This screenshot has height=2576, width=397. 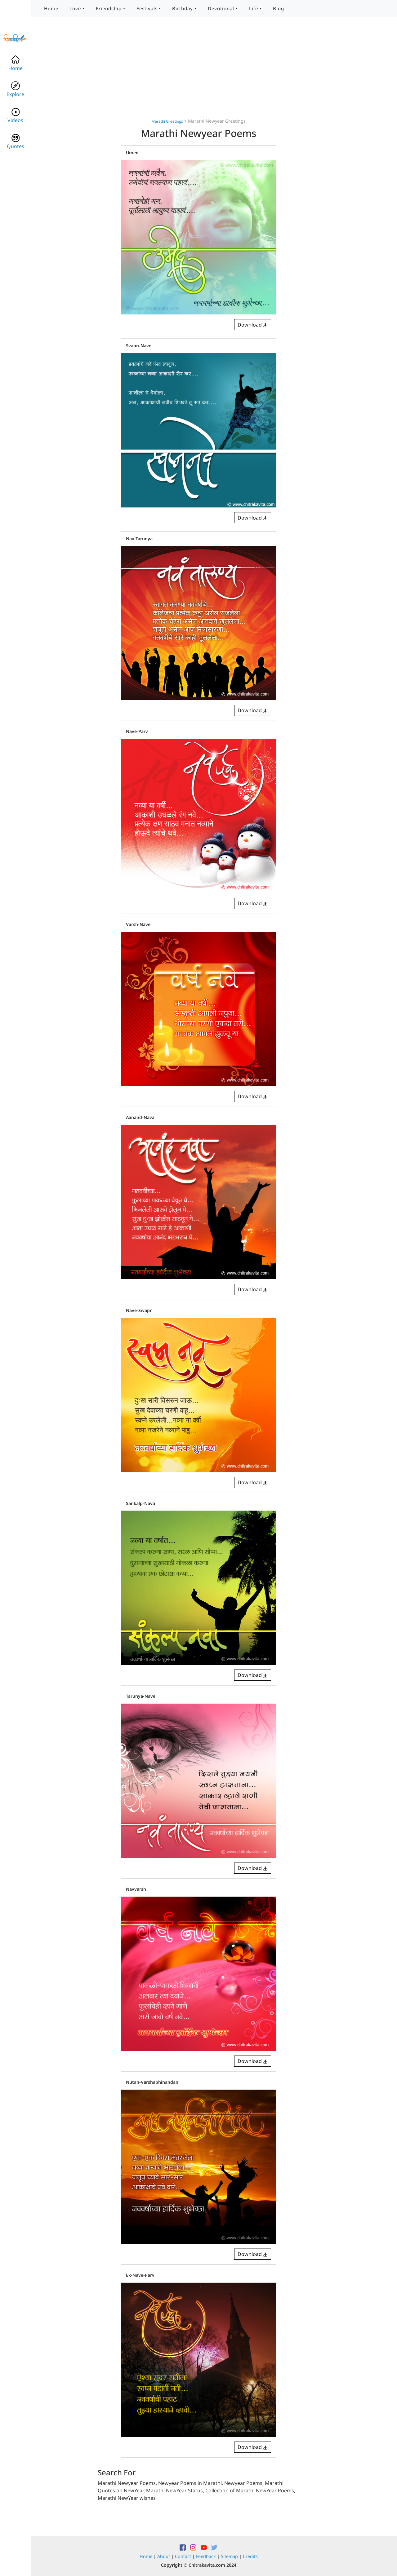 What do you see at coordinates (15, 89) in the screenshot?
I see `Explore` at bounding box center [15, 89].